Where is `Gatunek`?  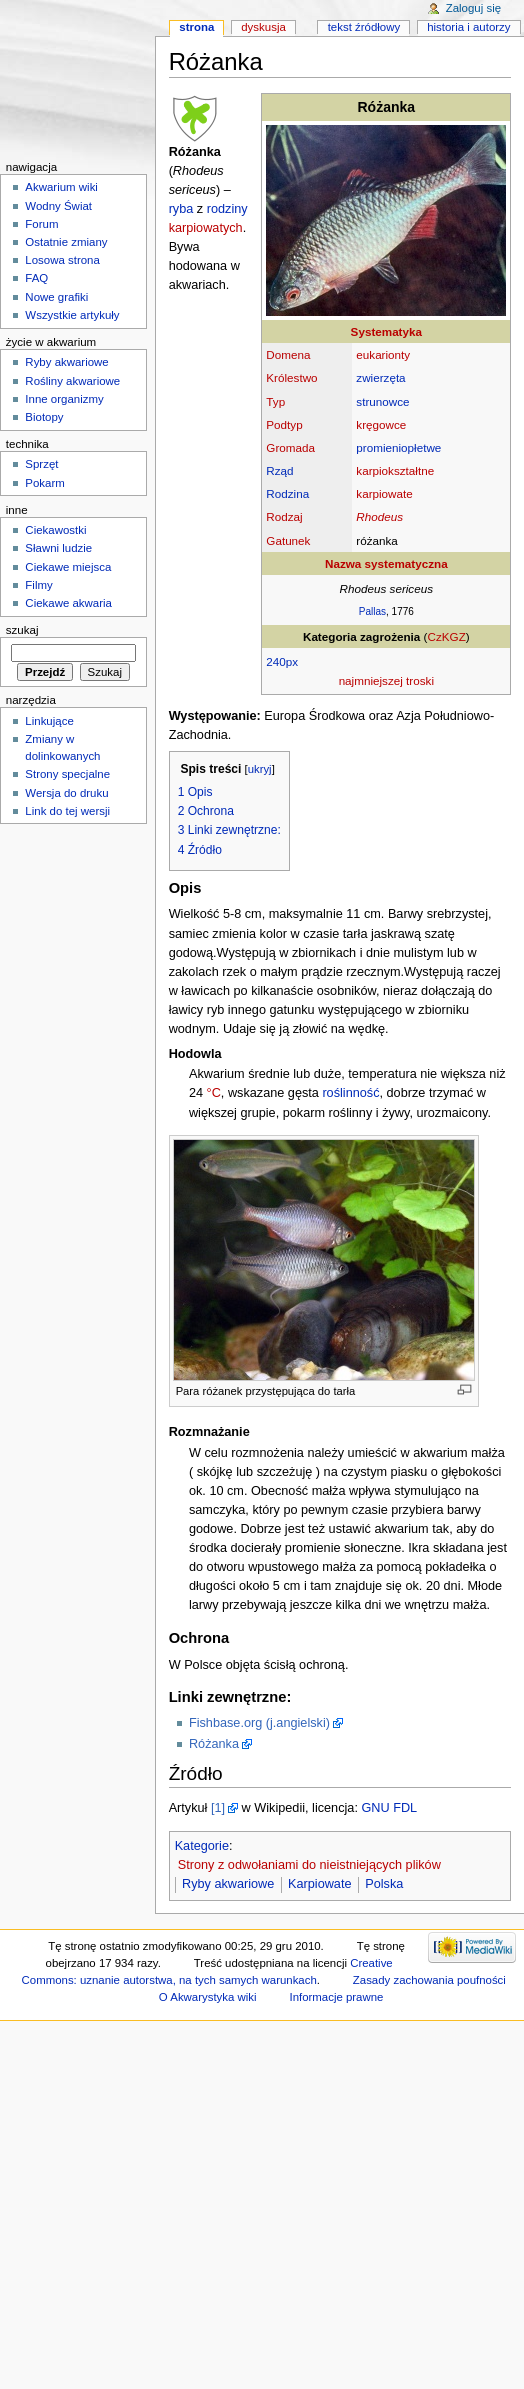
Gatunek is located at coordinates (288, 540).